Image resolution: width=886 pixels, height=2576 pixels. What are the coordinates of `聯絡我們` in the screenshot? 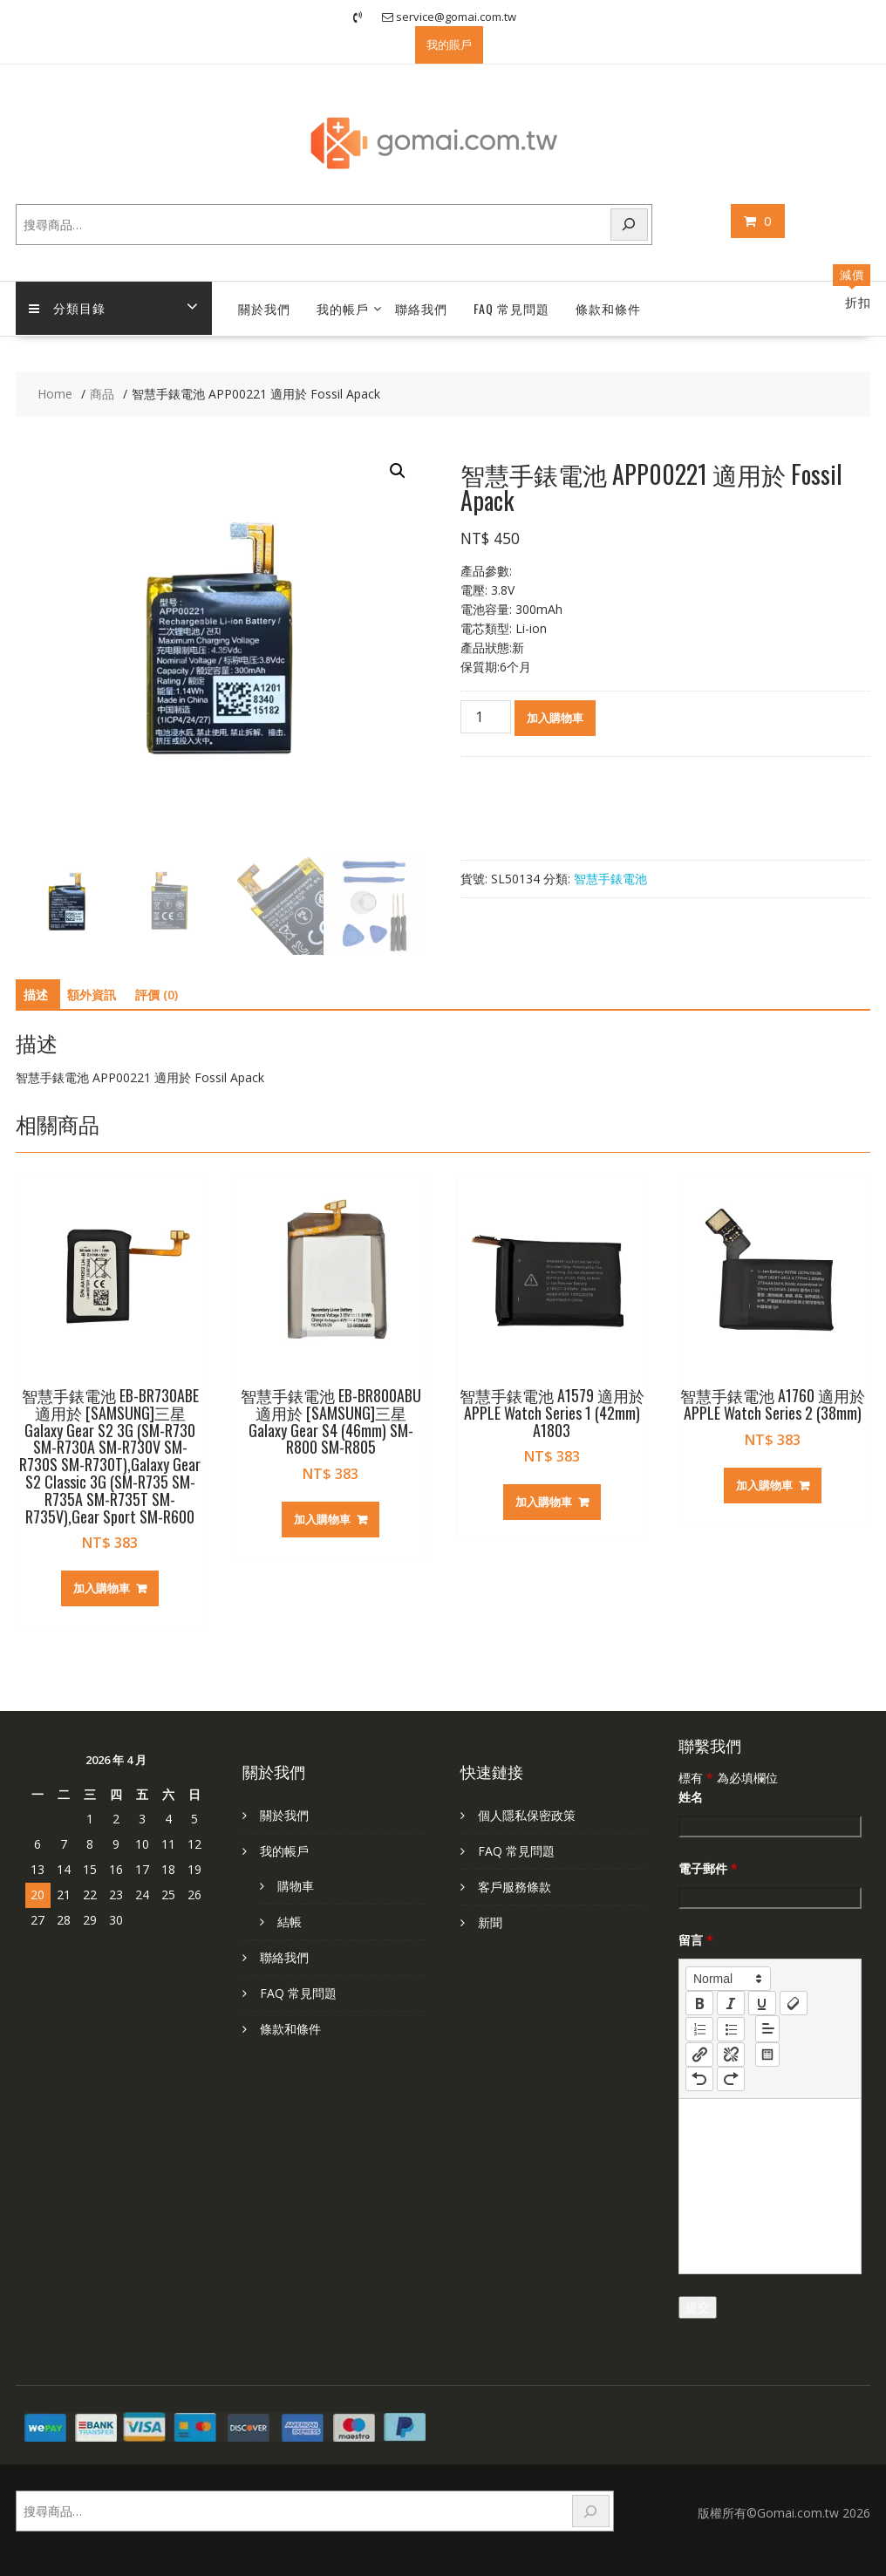 It's located at (421, 308).